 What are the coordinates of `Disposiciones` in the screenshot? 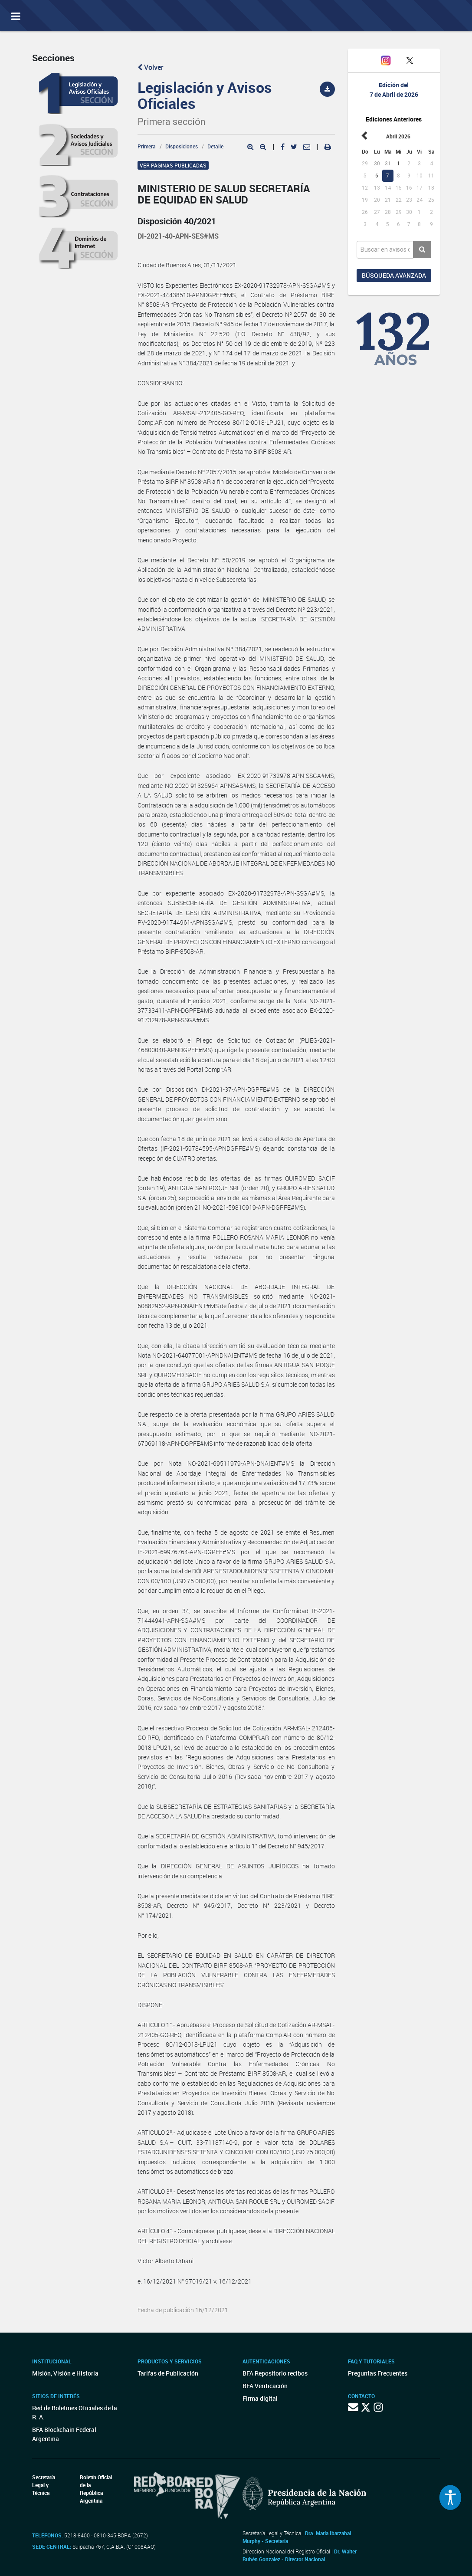 It's located at (181, 146).